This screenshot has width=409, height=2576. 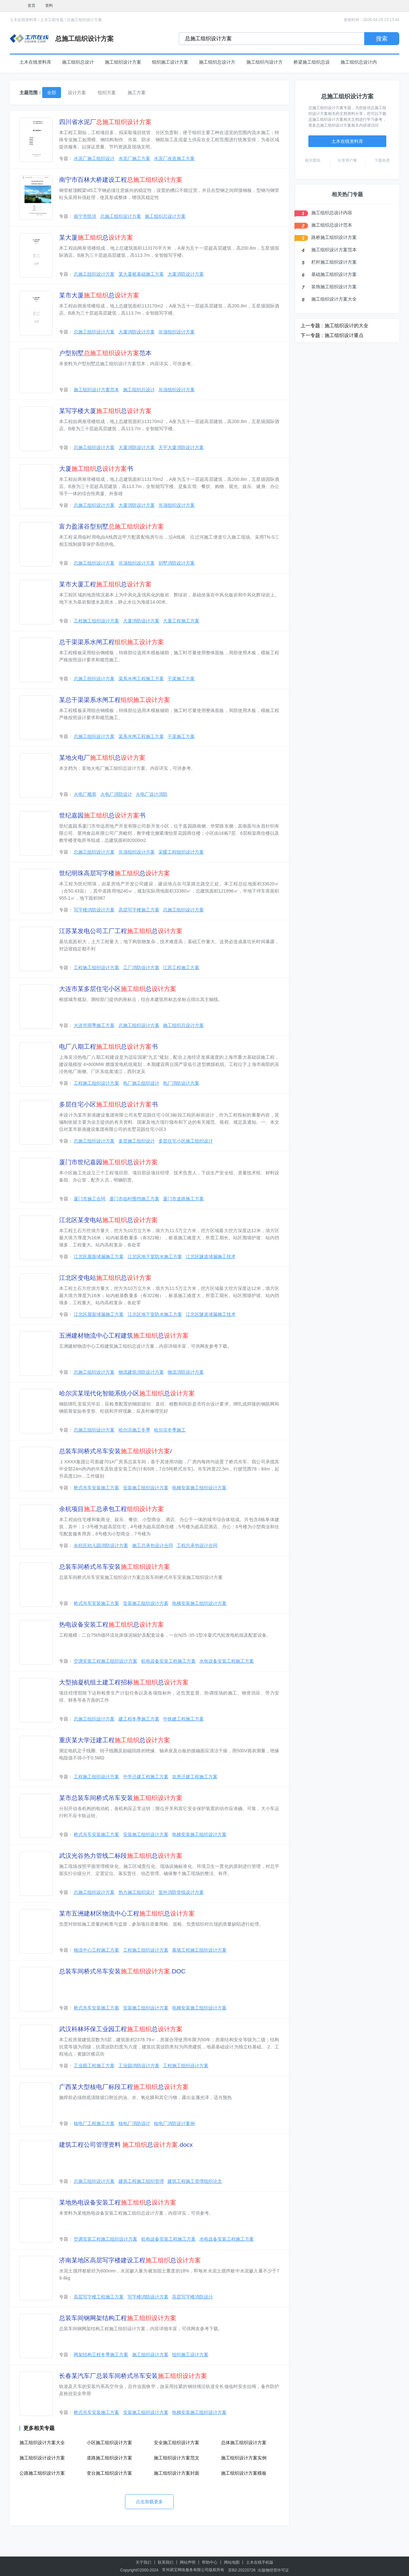 What do you see at coordinates (96, 620) in the screenshot?
I see `工程施工组织设计方案` at bounding box center [96, 620].